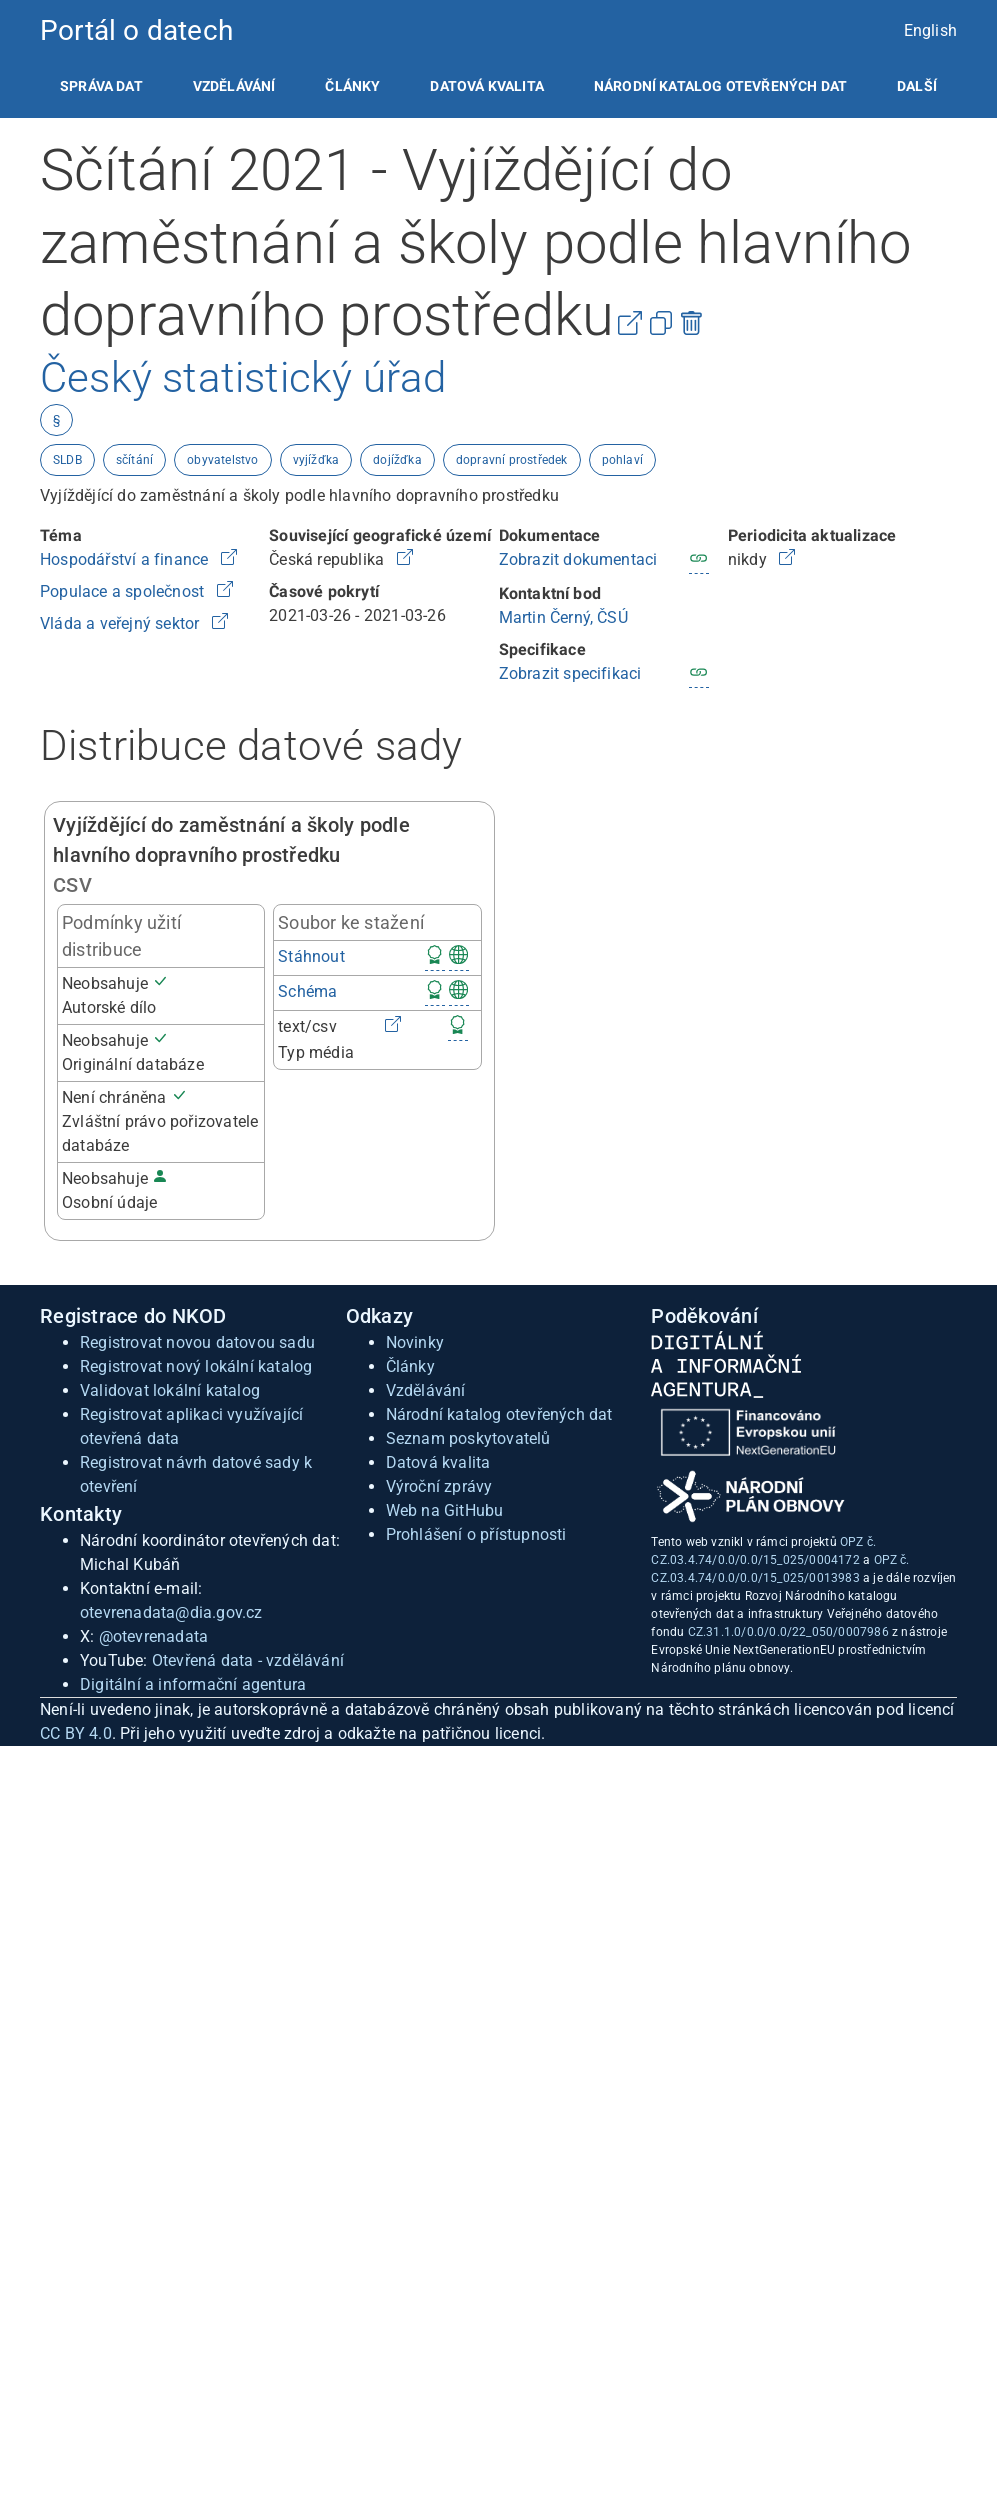 The height and width of the screenshot is (2496, 997). I want to click on SLDB, so click(67, 460).